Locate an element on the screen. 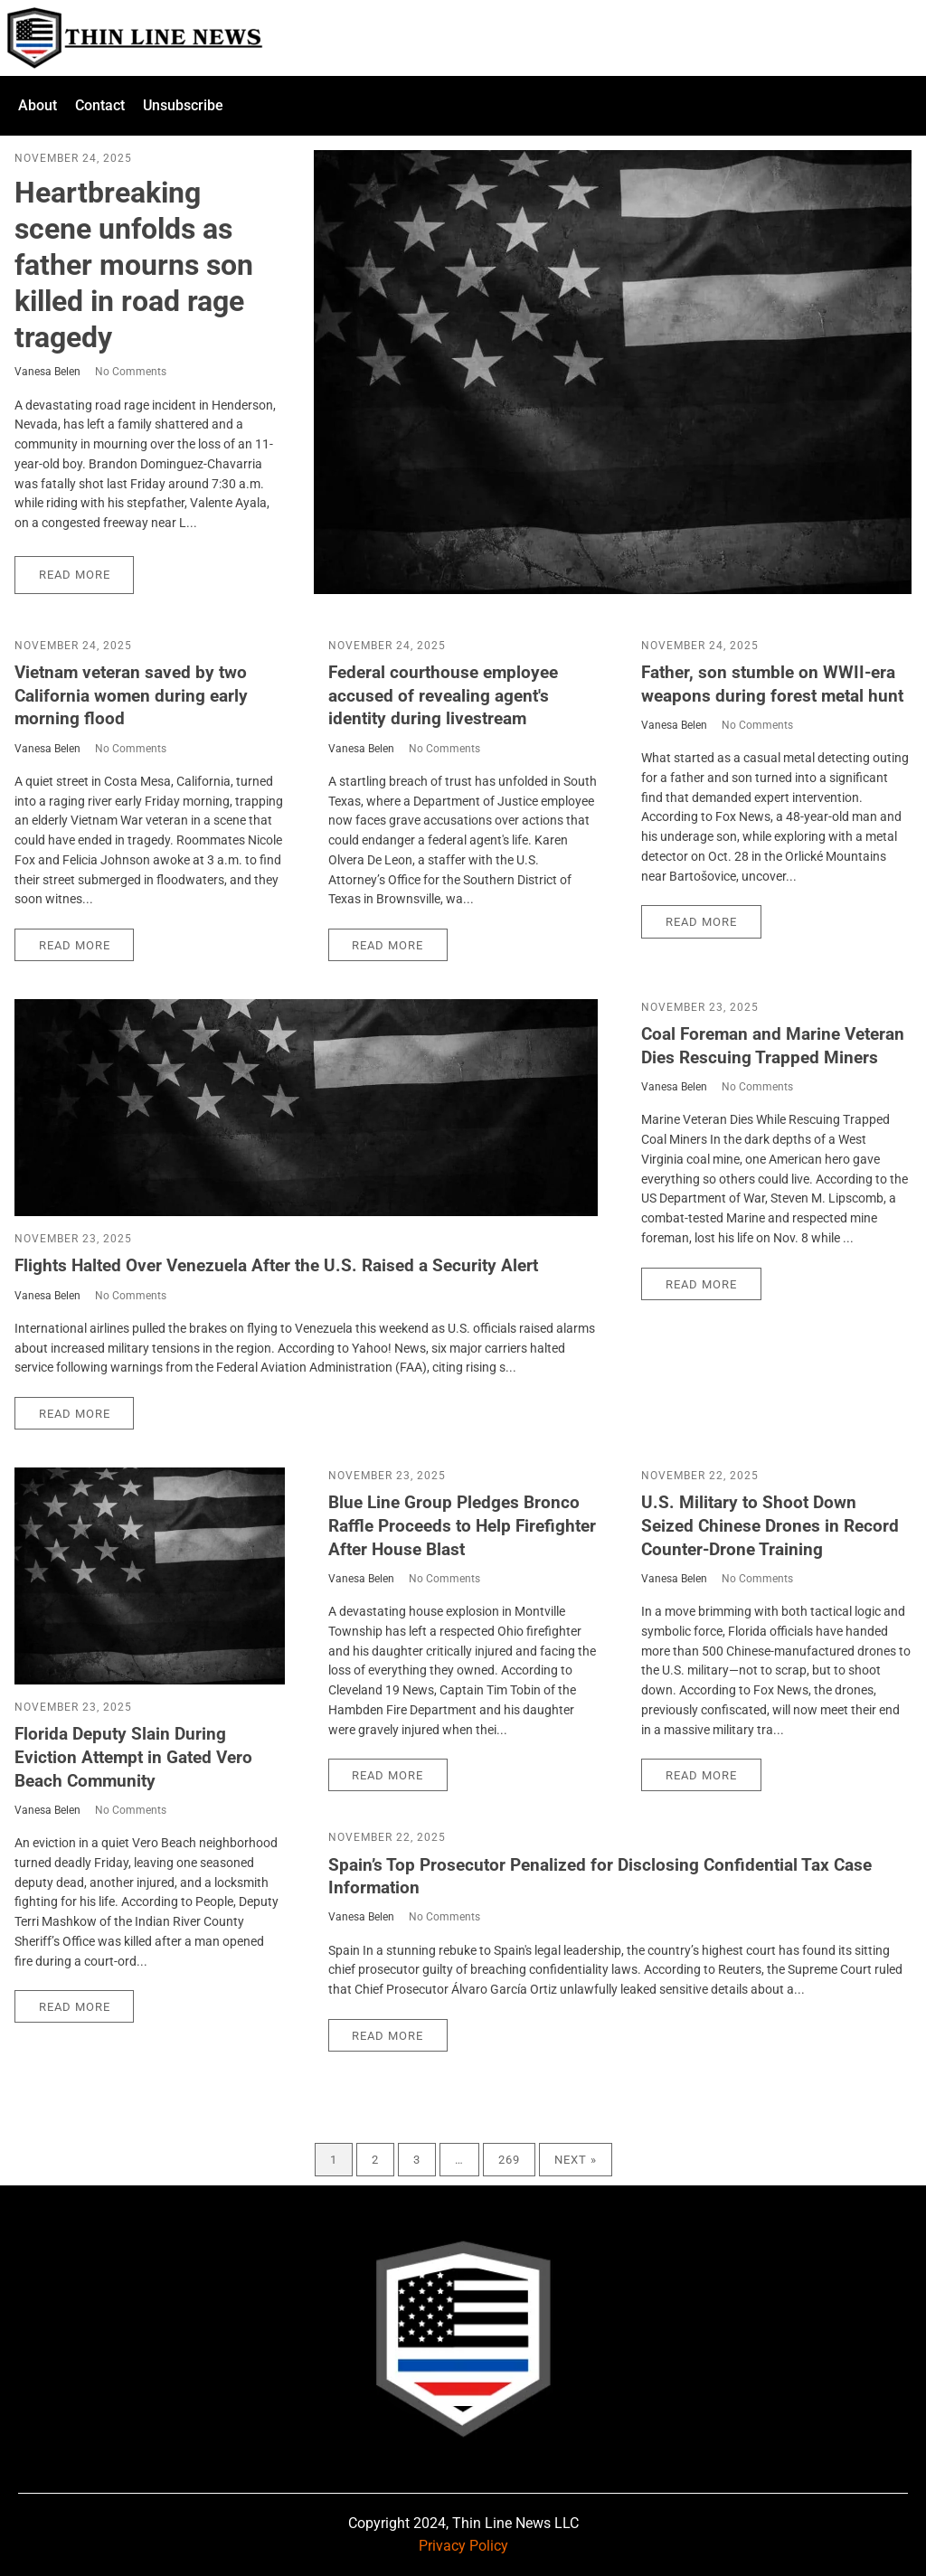 The width and height of the screenshot is (926, 2576). 269 is located at coordinates (509, 2159).